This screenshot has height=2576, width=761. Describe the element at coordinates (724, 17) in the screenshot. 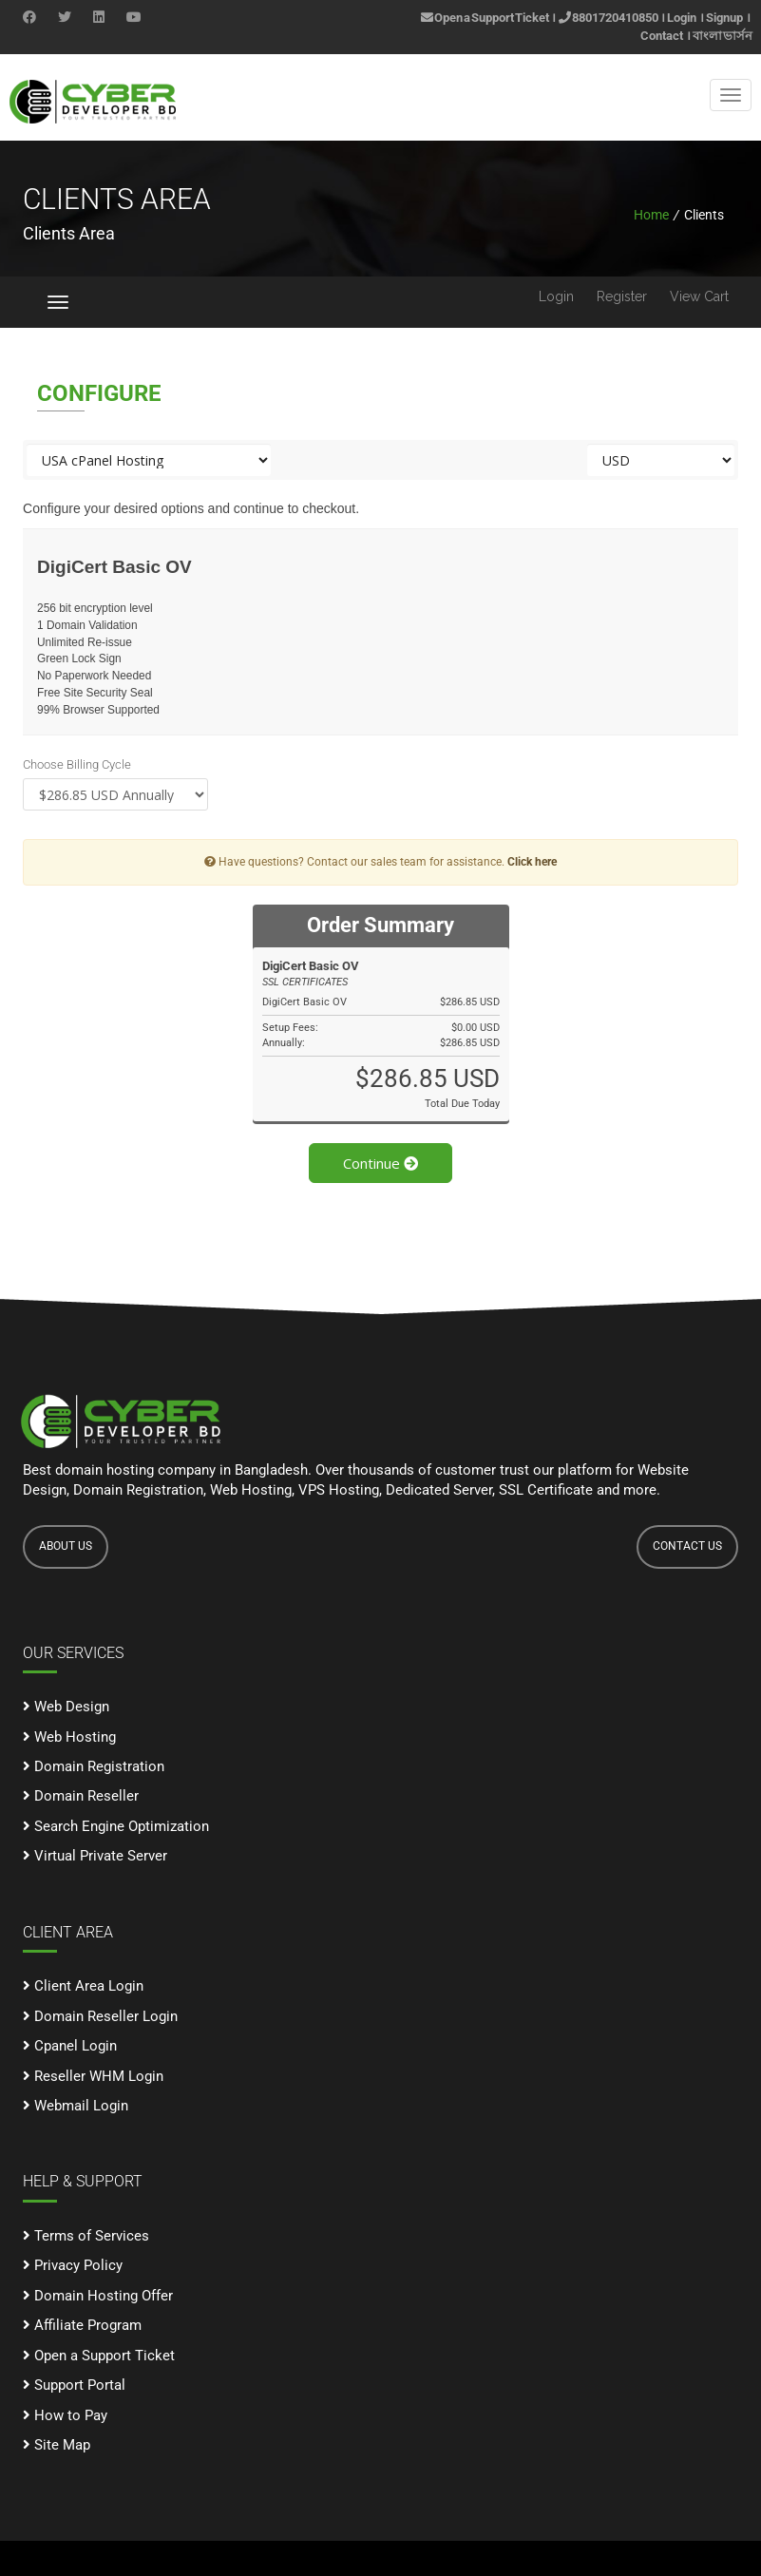

I see `Signup` at that location.